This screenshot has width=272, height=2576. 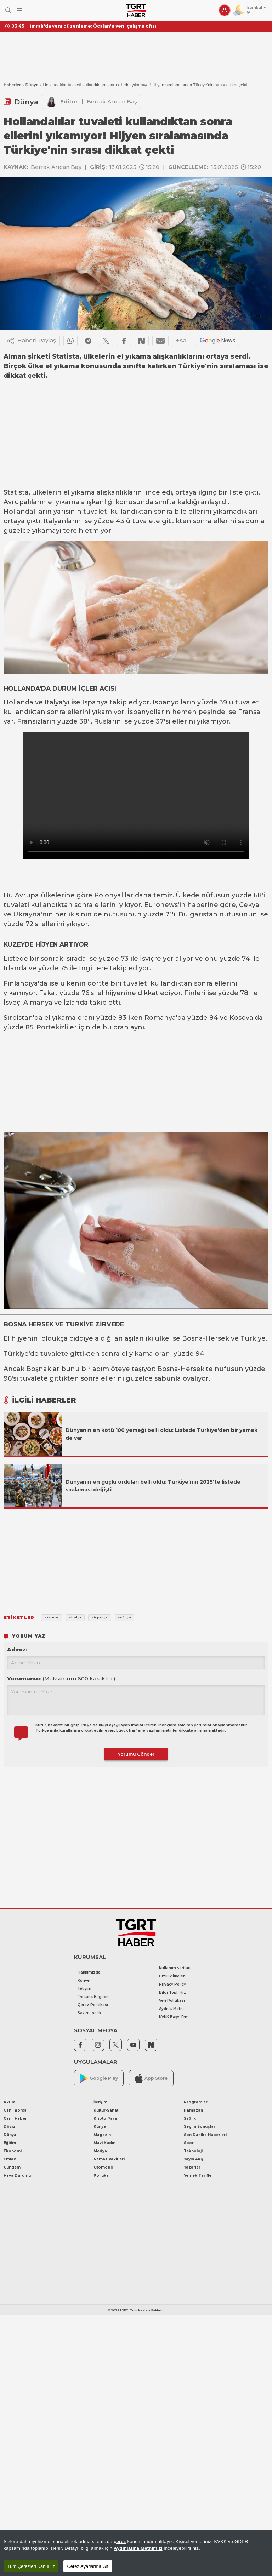 I want to click on Ekonomi, so click(x=13, y=2151).